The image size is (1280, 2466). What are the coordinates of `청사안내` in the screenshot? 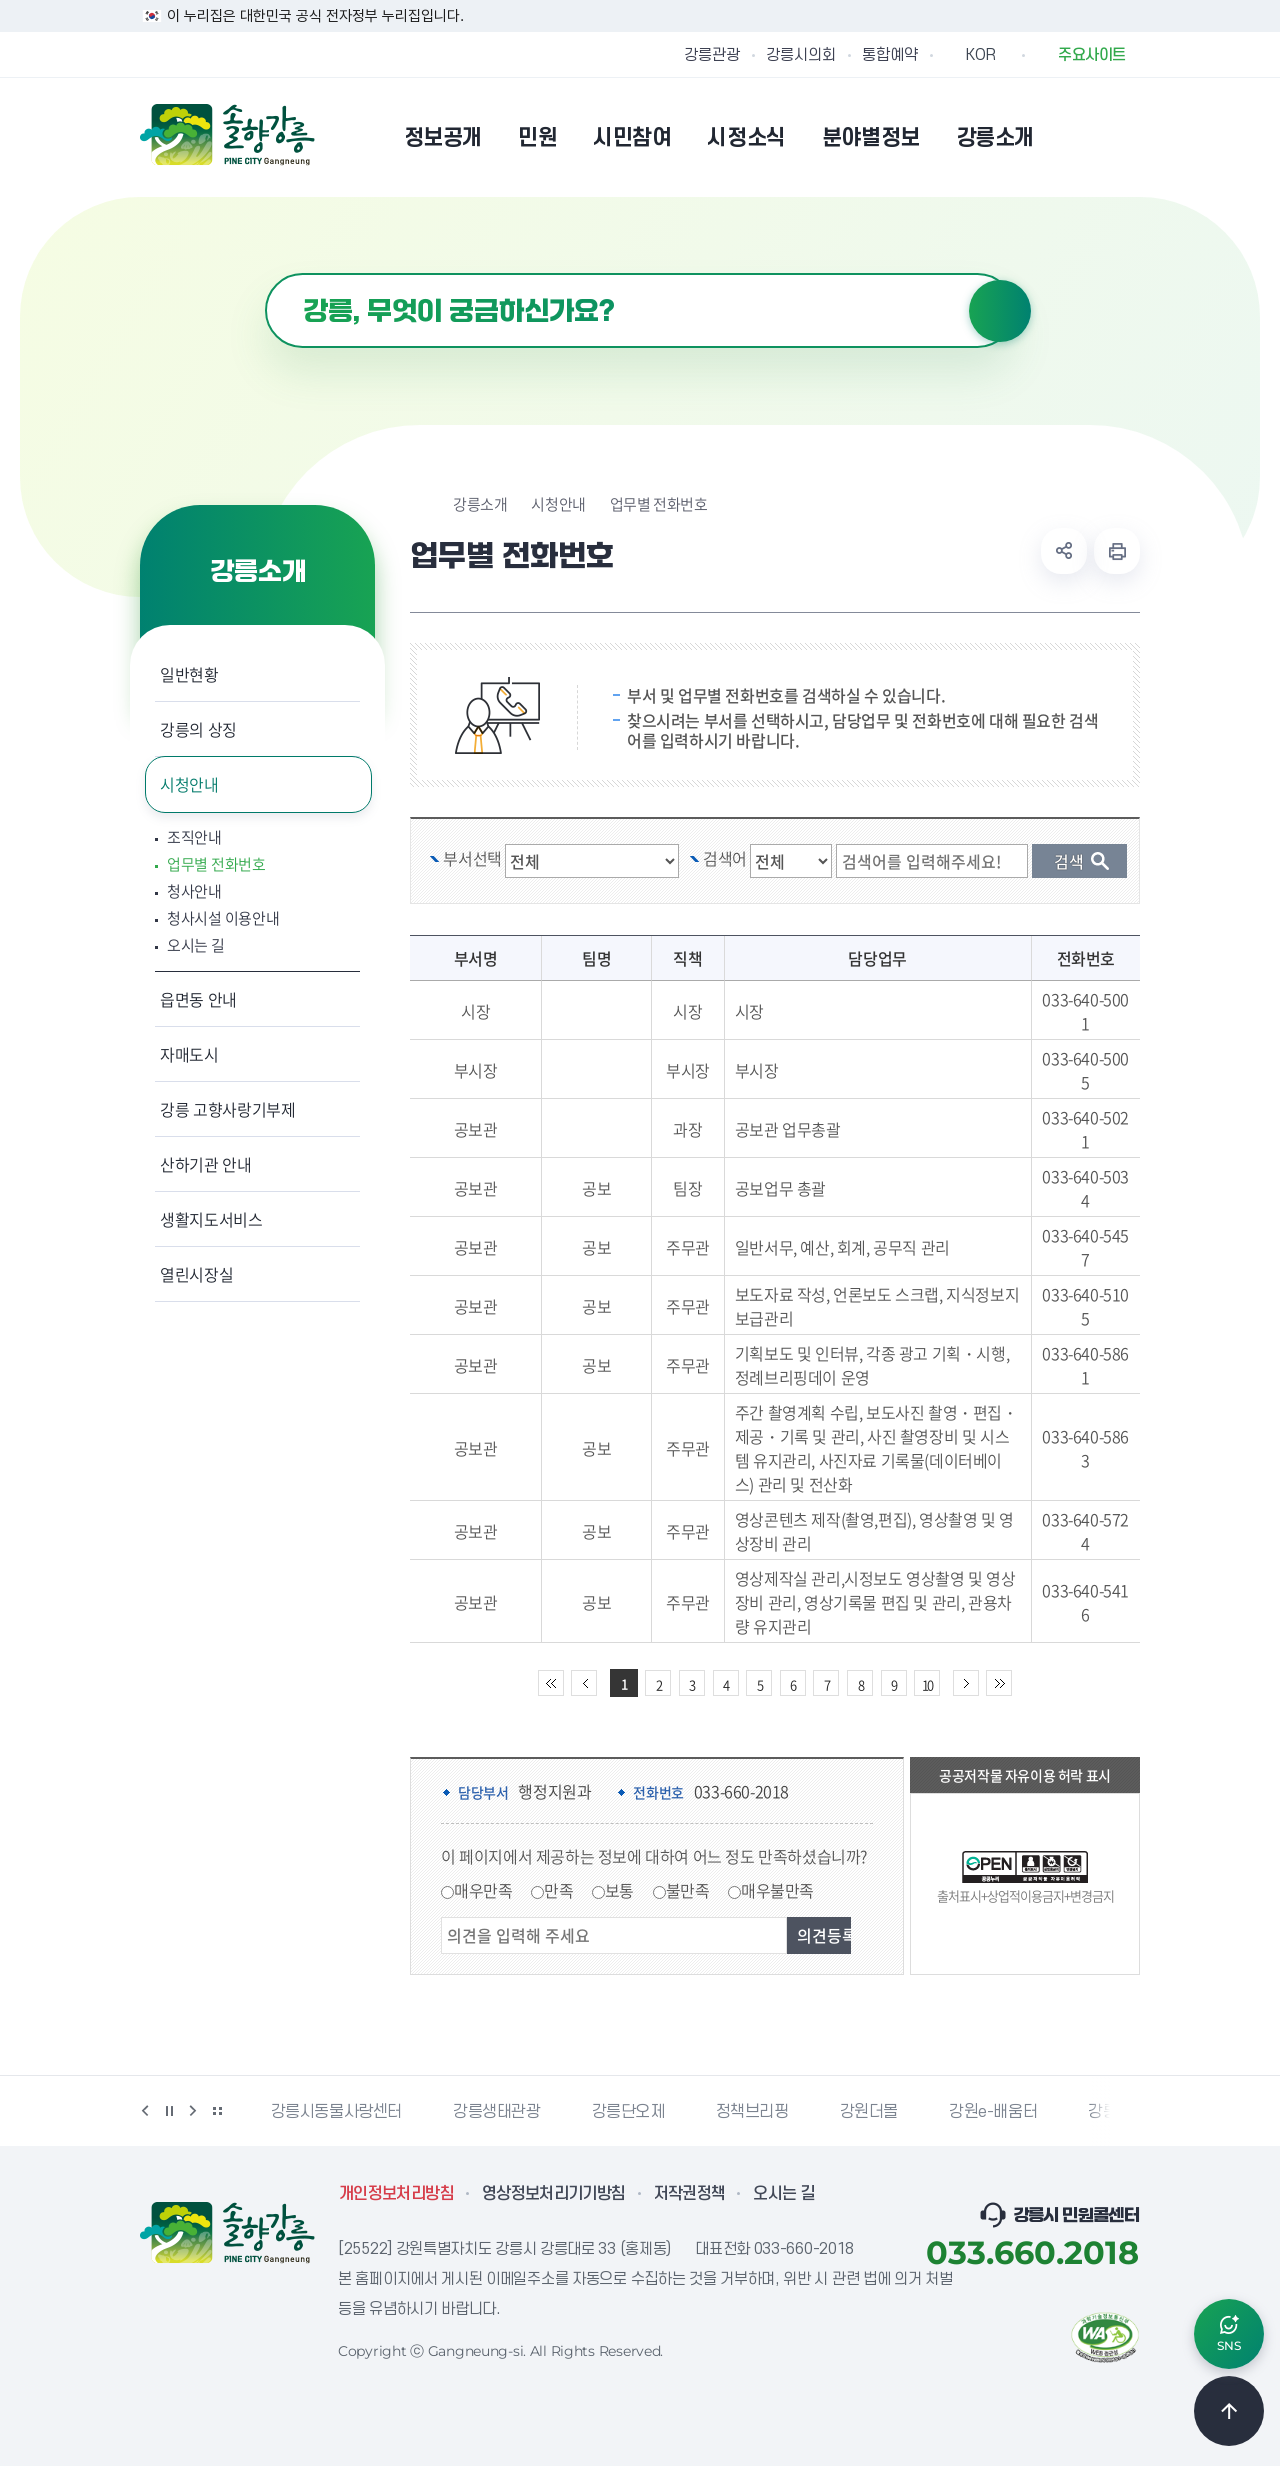 It's located at (194, 891).